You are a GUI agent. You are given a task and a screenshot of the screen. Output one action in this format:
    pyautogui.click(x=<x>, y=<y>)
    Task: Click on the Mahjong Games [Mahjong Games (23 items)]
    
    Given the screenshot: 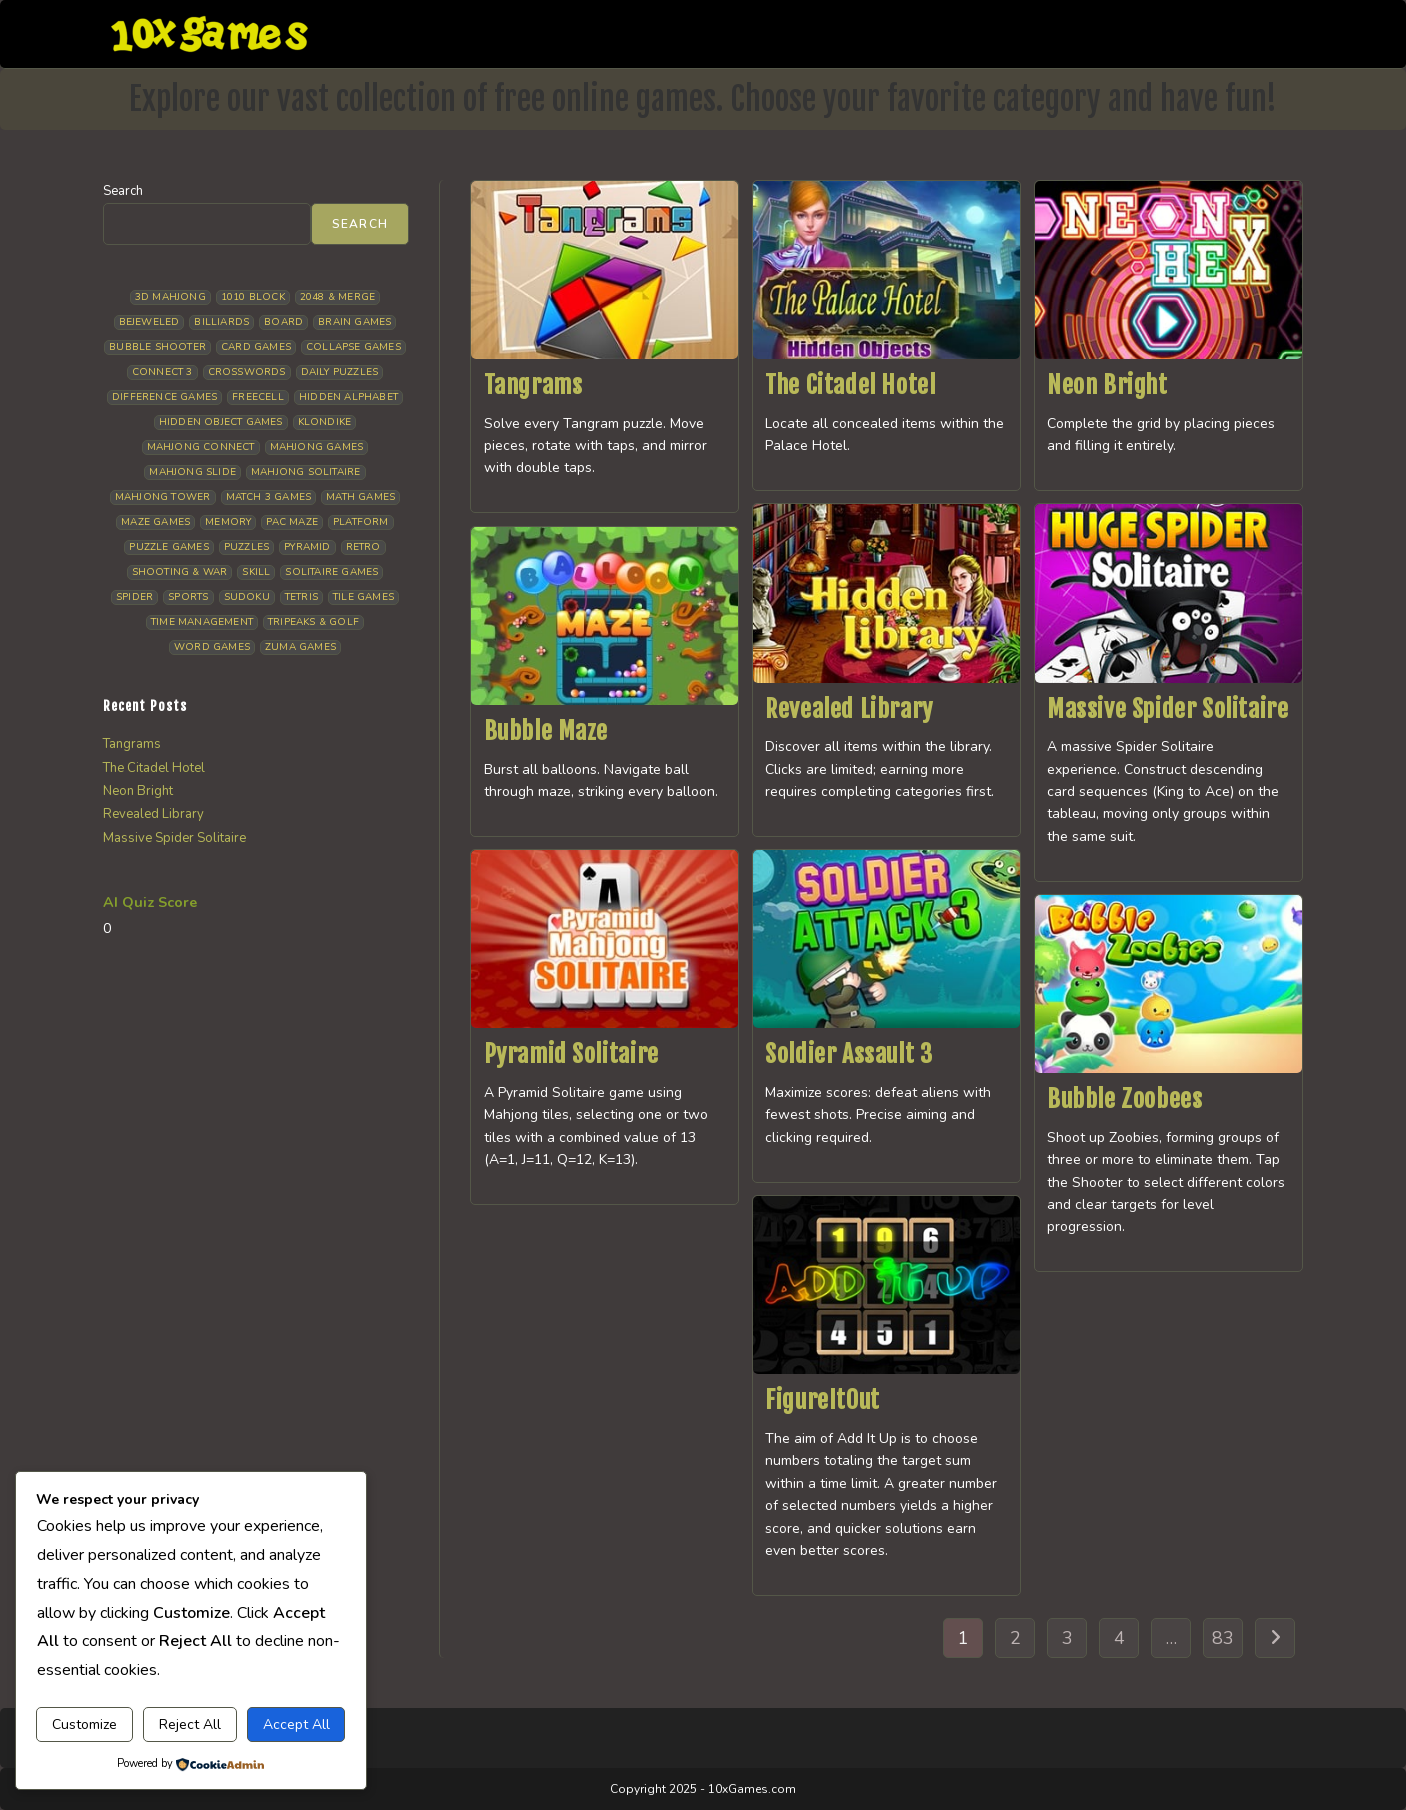 What is the action you would take?
    pyautogui.click(x=317, y=447)
    